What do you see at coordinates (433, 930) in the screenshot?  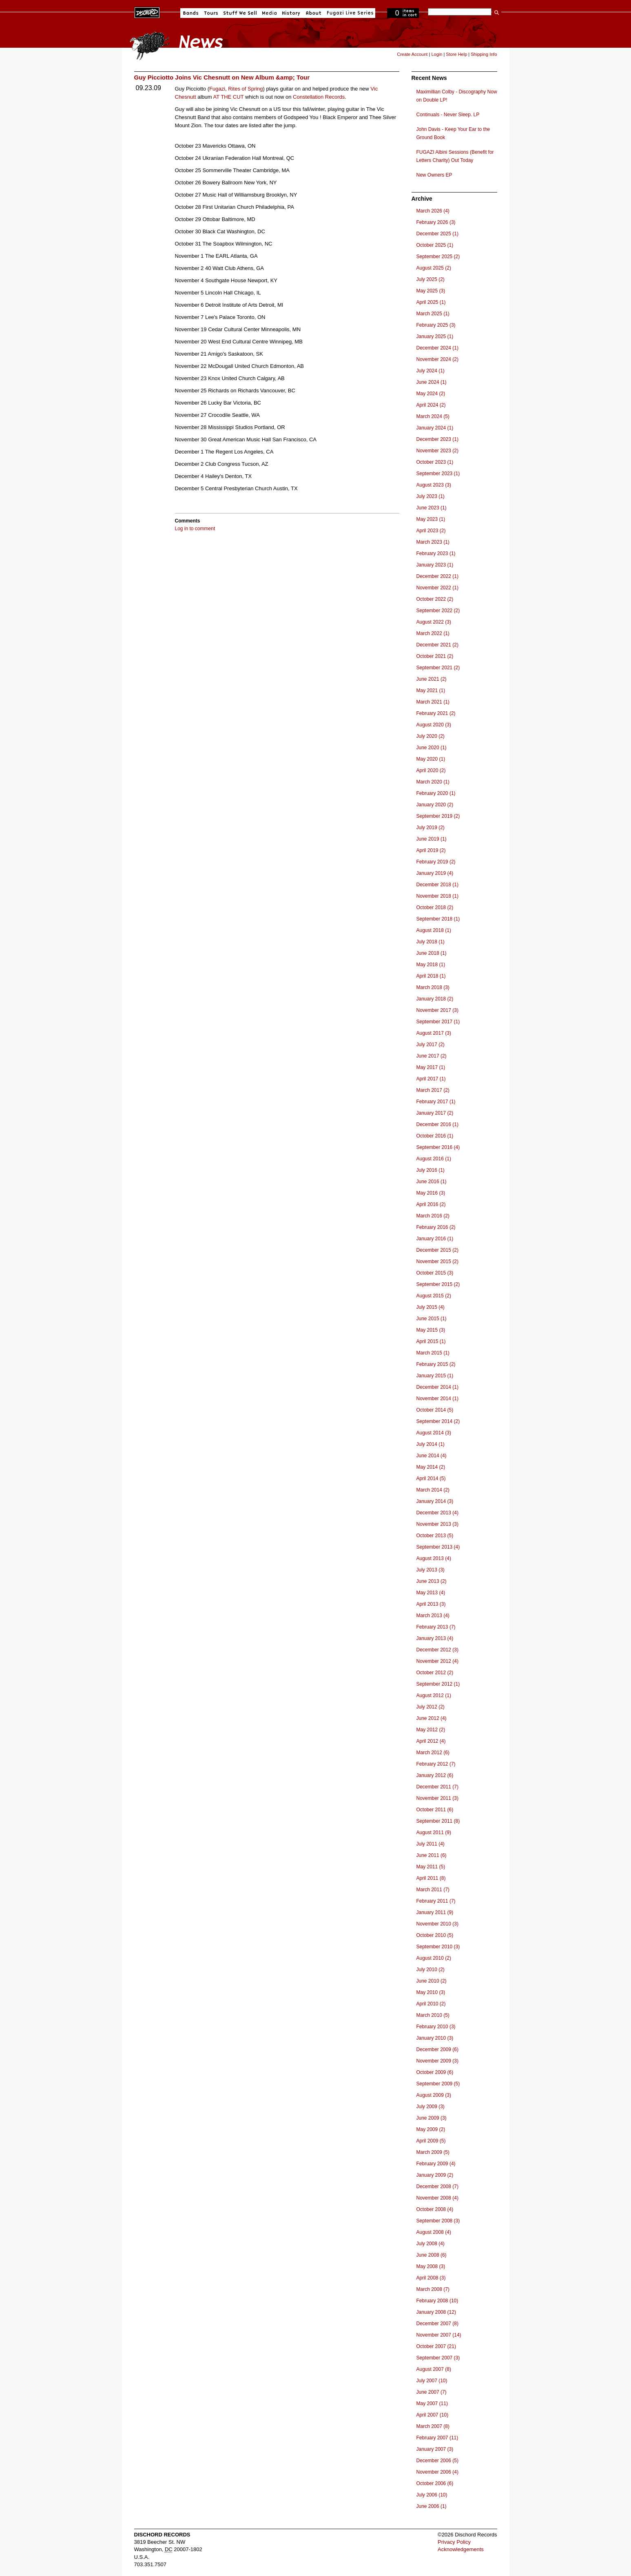 I see `August 2018 (1)` at bounding box center [433, 930].